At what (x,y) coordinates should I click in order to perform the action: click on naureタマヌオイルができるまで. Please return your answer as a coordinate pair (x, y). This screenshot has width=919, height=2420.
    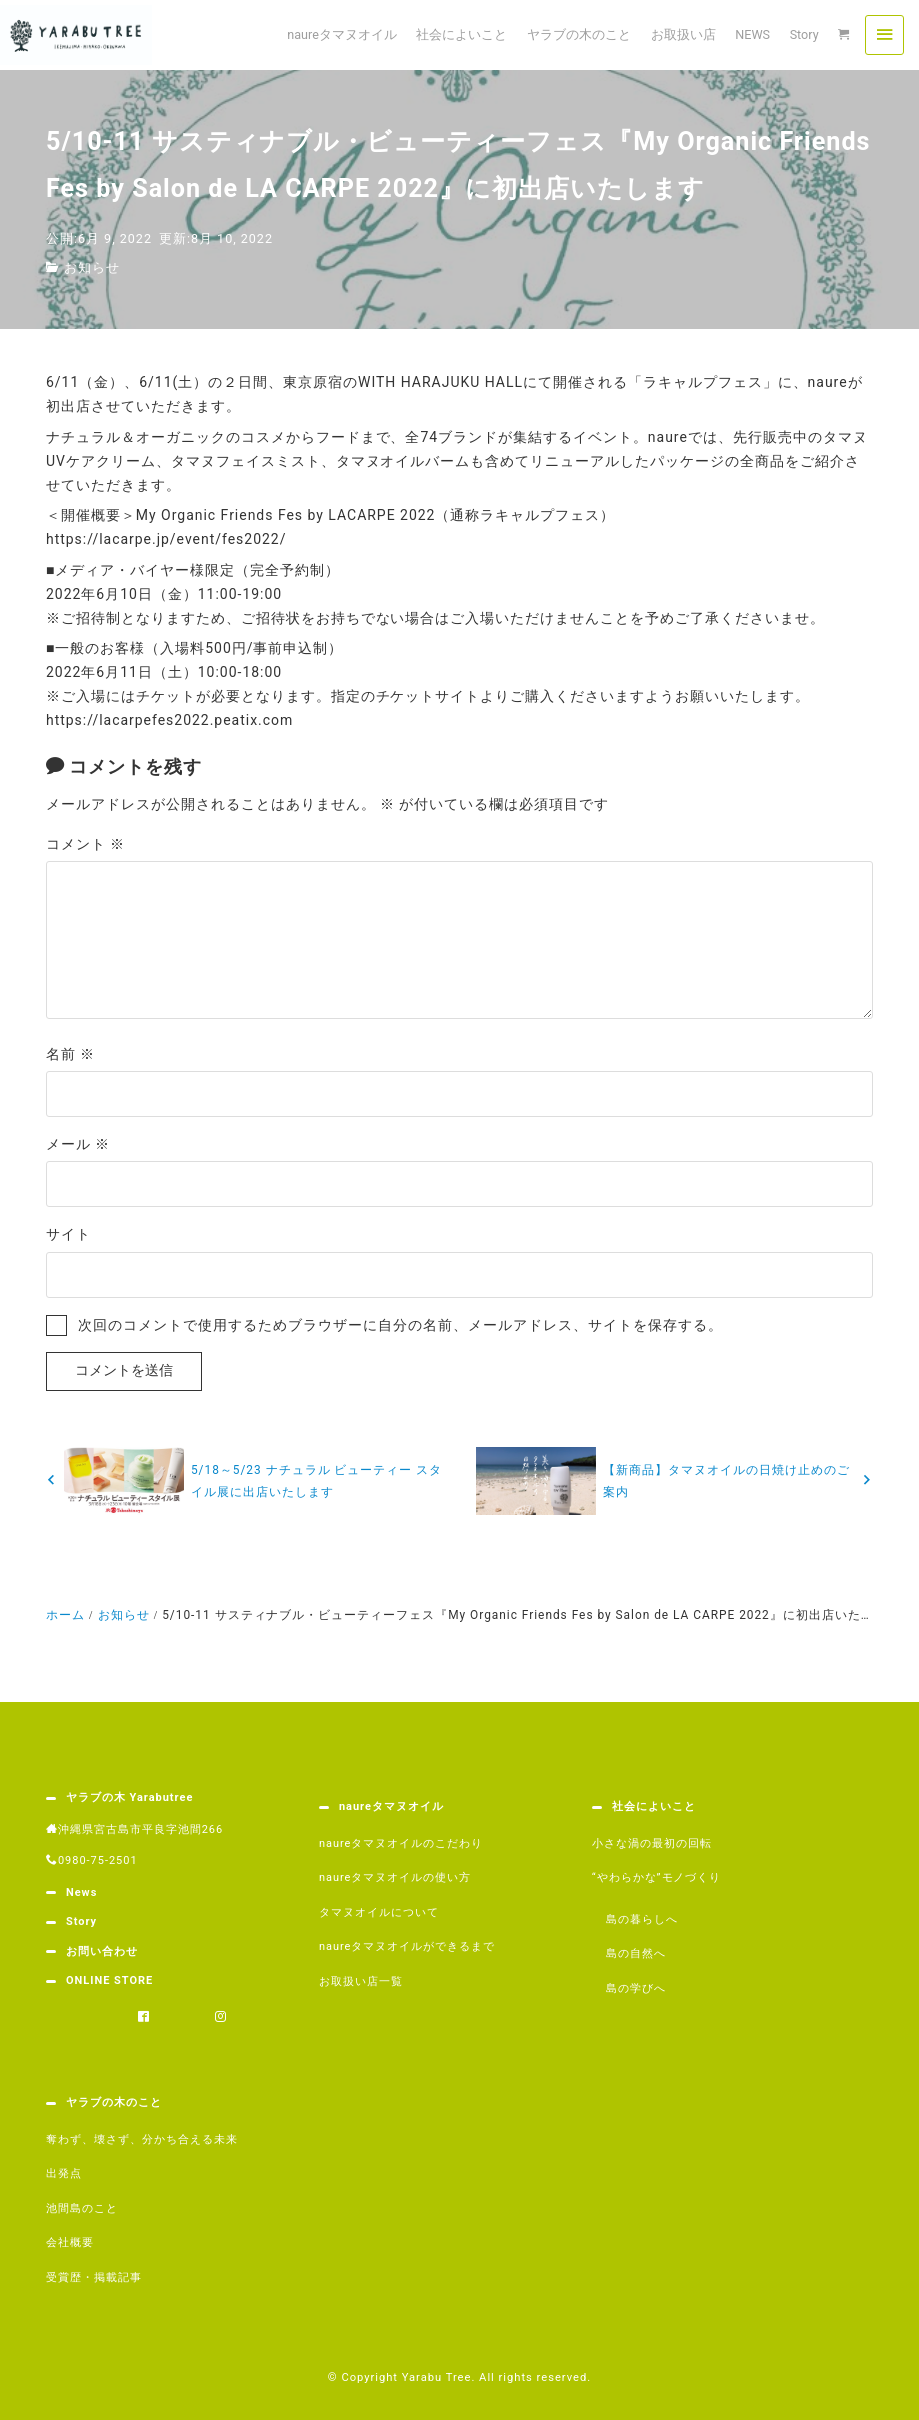
    Looking at the image, I should click on (407, 1946).